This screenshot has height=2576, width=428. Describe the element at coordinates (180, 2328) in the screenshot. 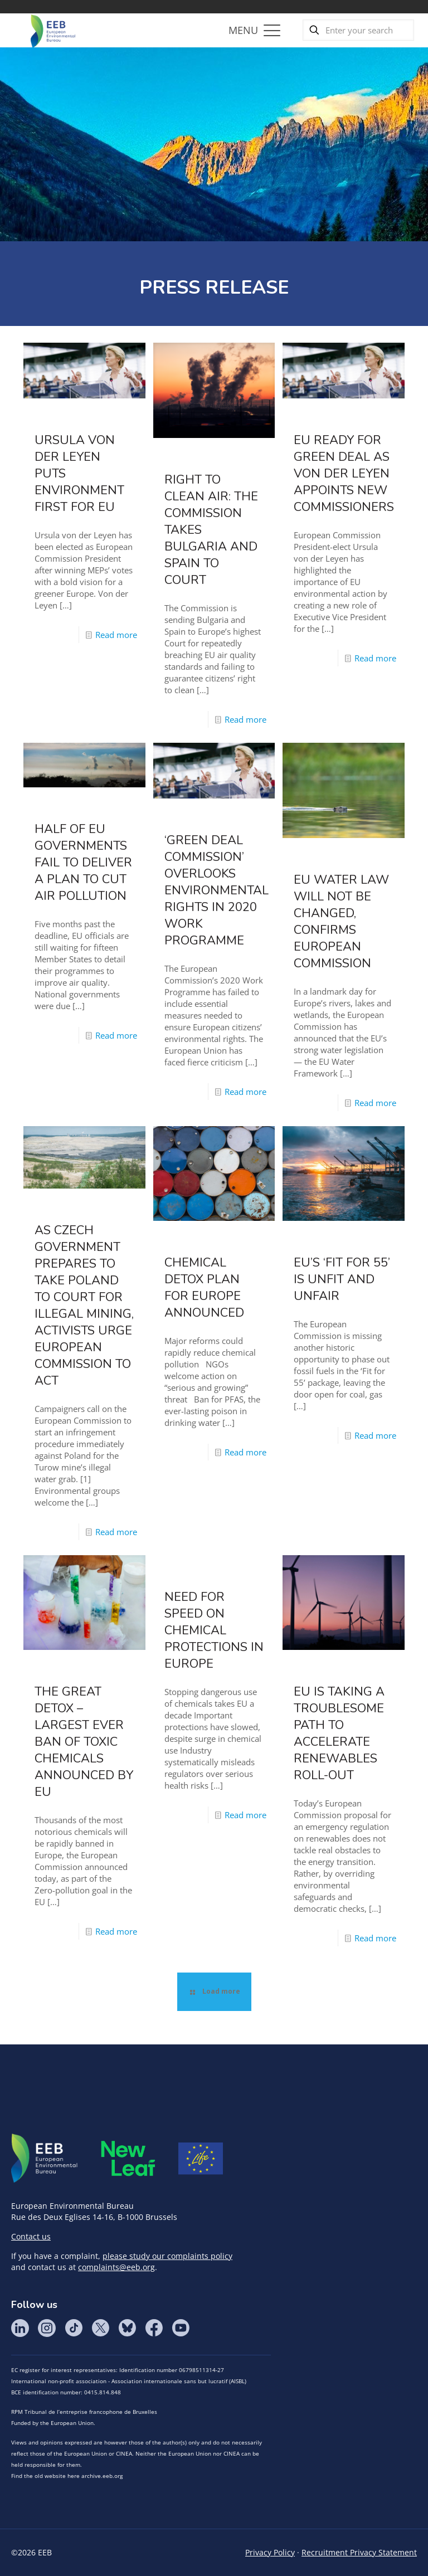

I see `YouTube` at that location.